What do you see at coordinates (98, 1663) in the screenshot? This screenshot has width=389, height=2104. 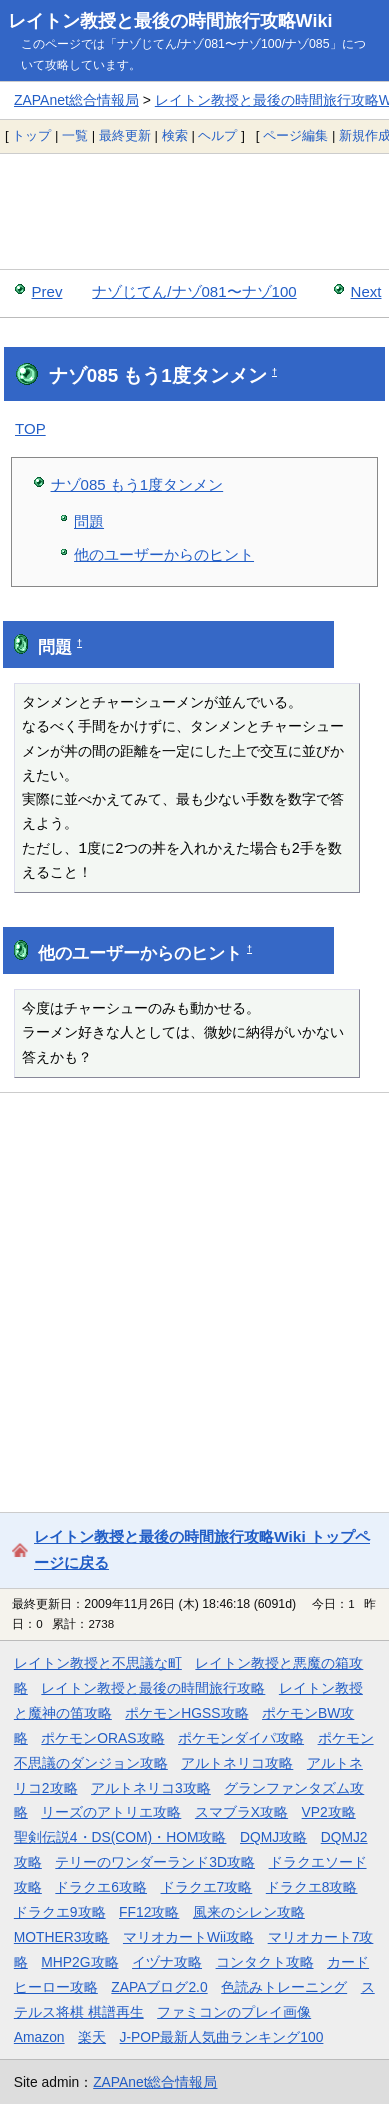 I see `レイトン教授と不思議な町` at bounding box center [98, 1663].